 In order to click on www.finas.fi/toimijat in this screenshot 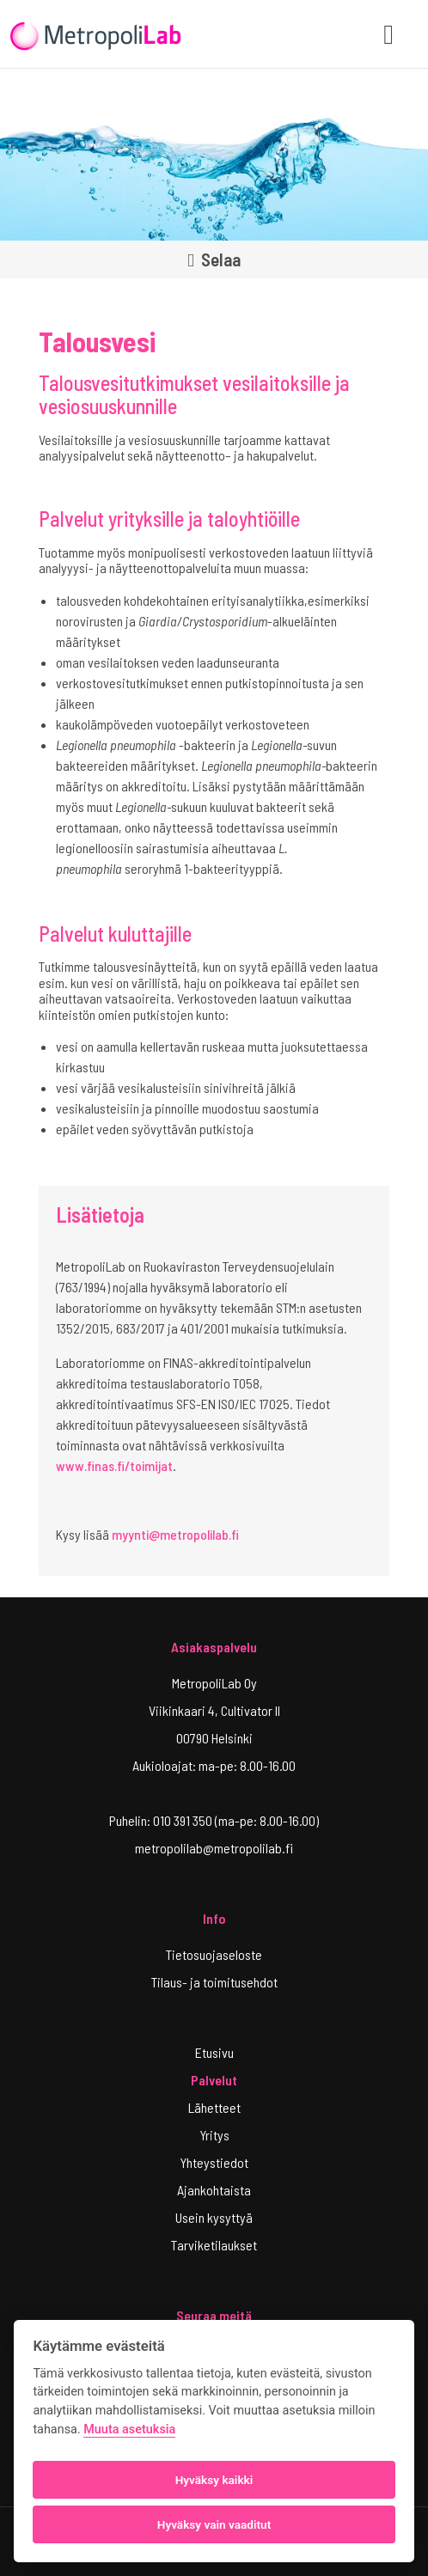, I will do `click(114, 1465)`.